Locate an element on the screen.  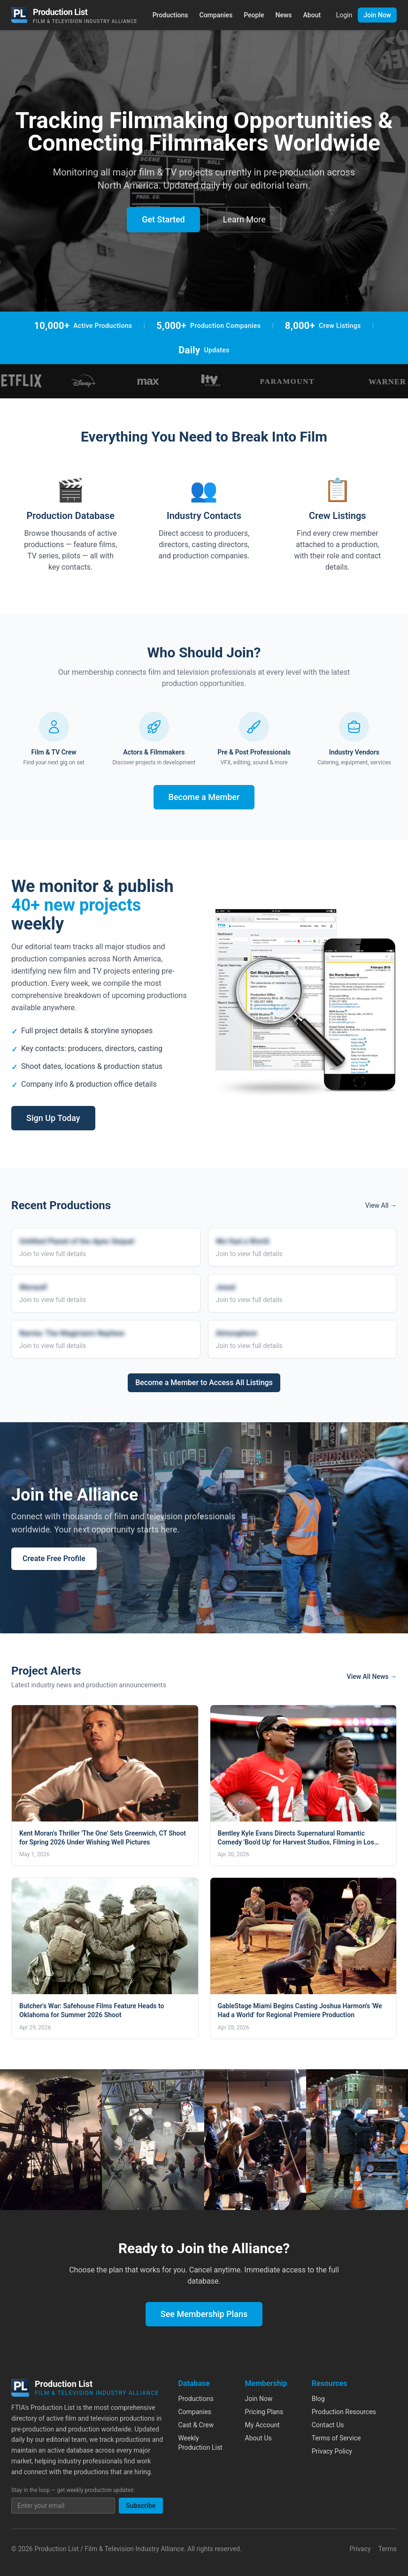
About is located at coordinates (312, 15).